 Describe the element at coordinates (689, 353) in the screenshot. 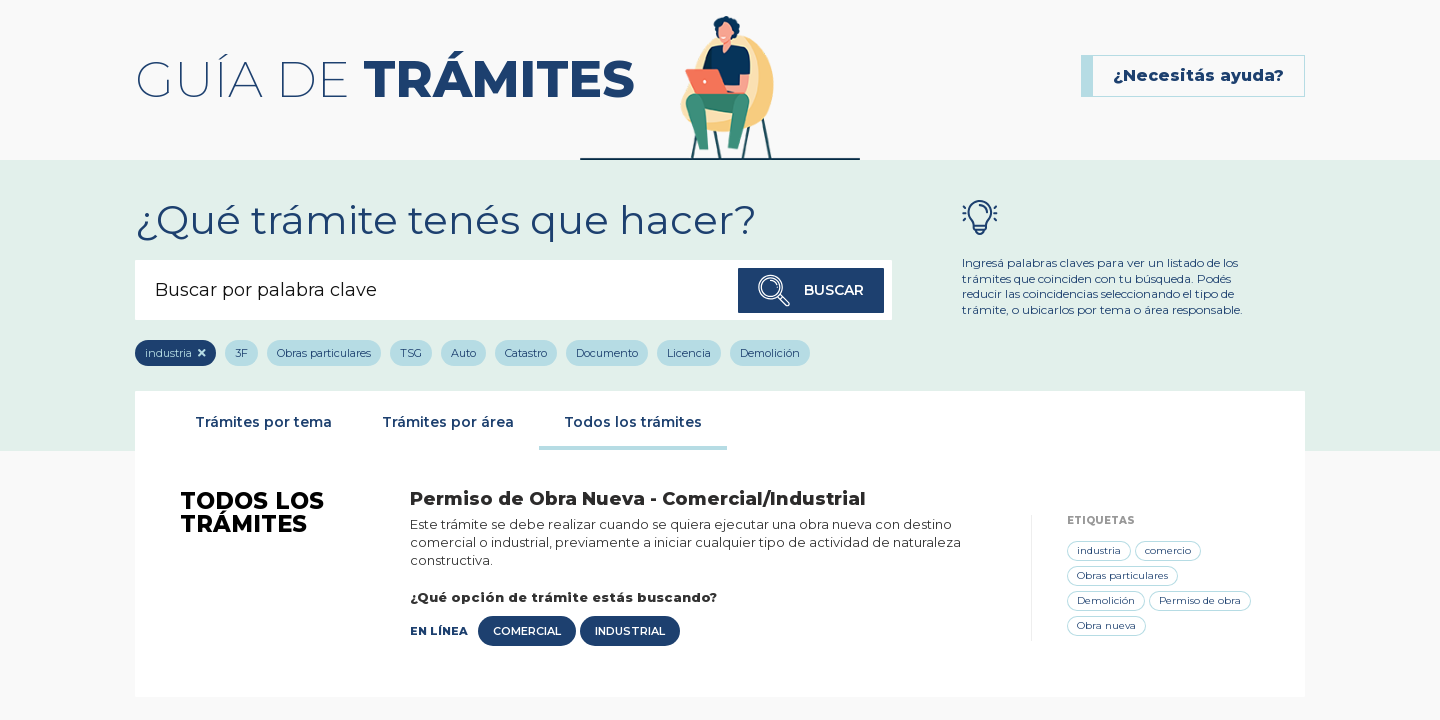

I see `Licencia` at that location.